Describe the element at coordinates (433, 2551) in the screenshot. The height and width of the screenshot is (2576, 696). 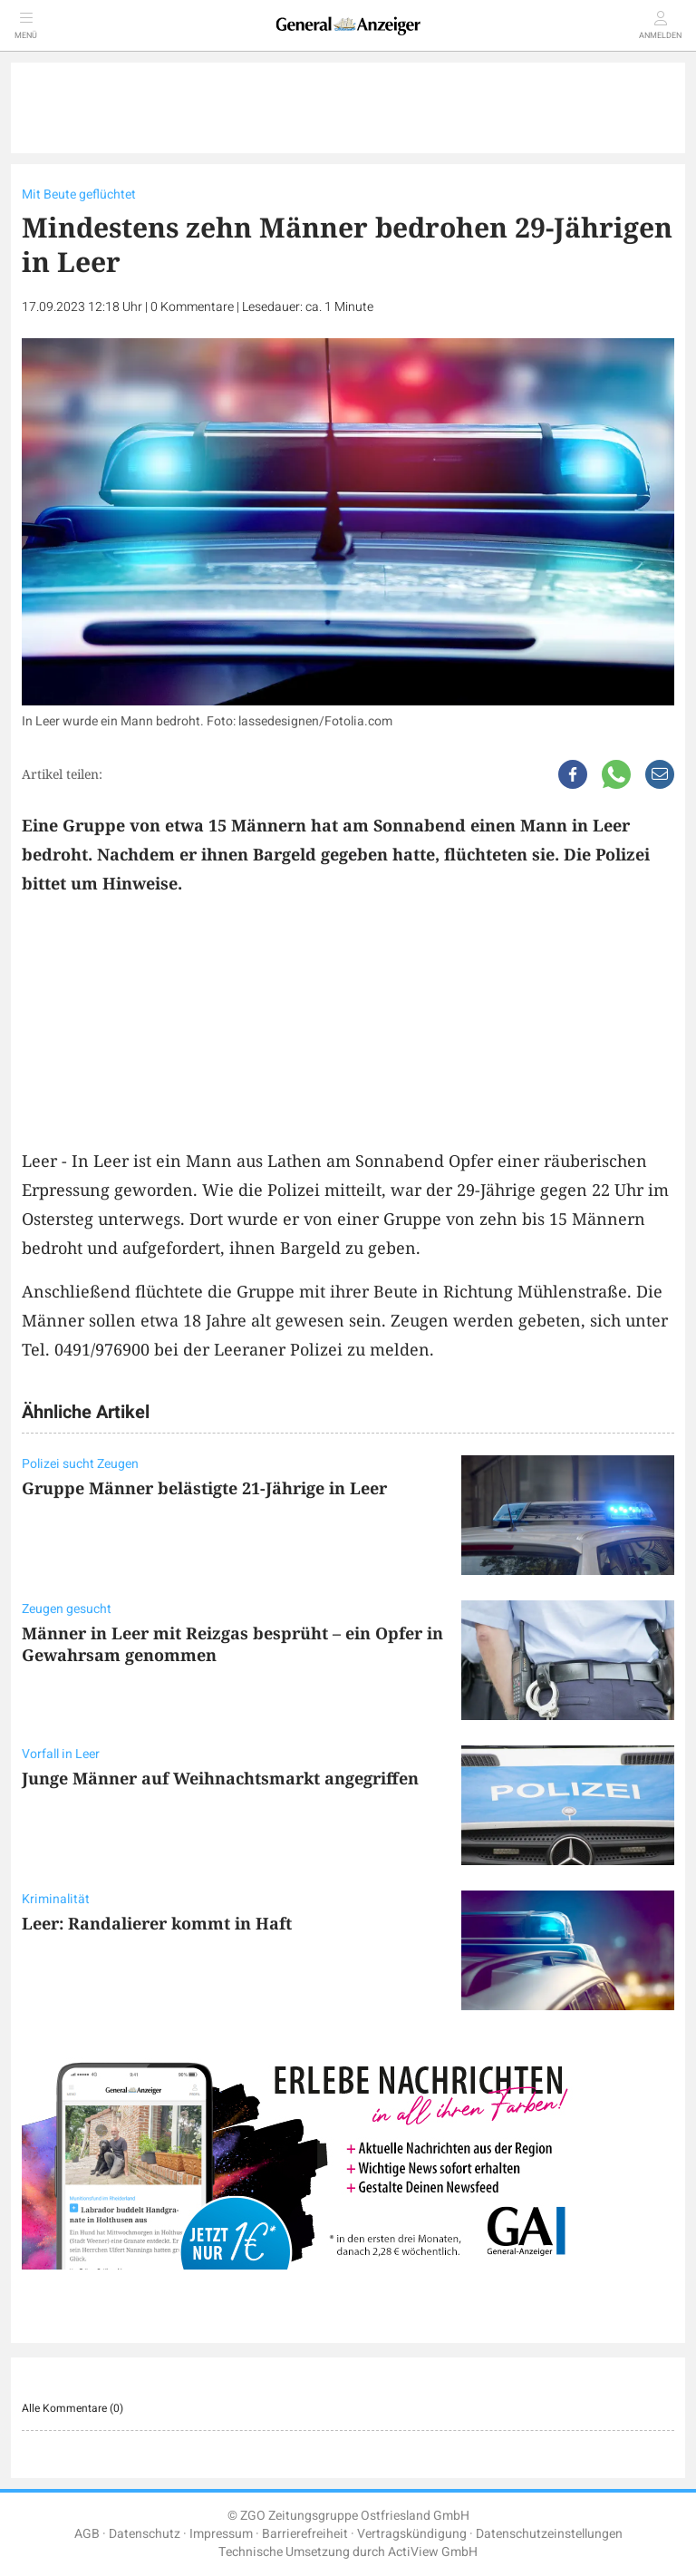
I see `ActiView GmbH` at that location.